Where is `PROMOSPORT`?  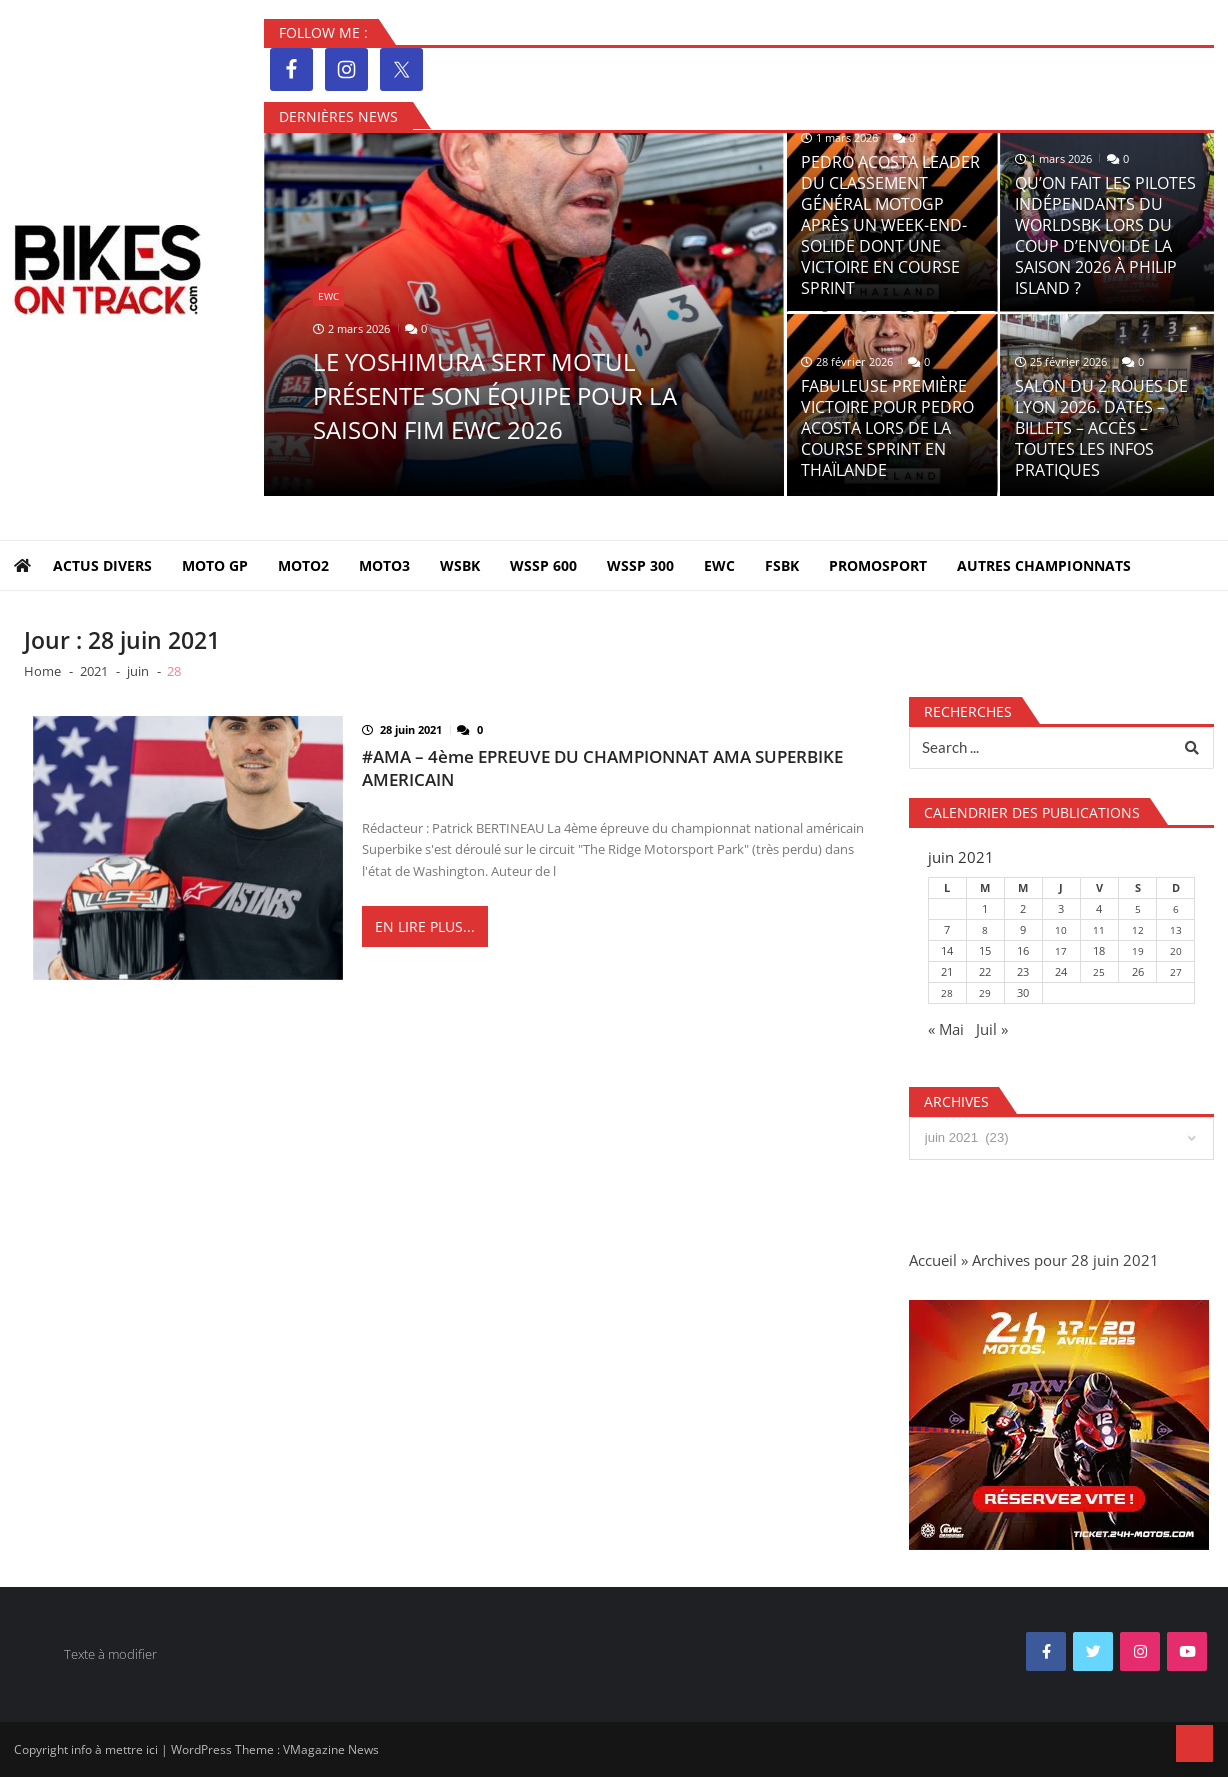 PROMOSPORT is located at coordinates (878, 565).